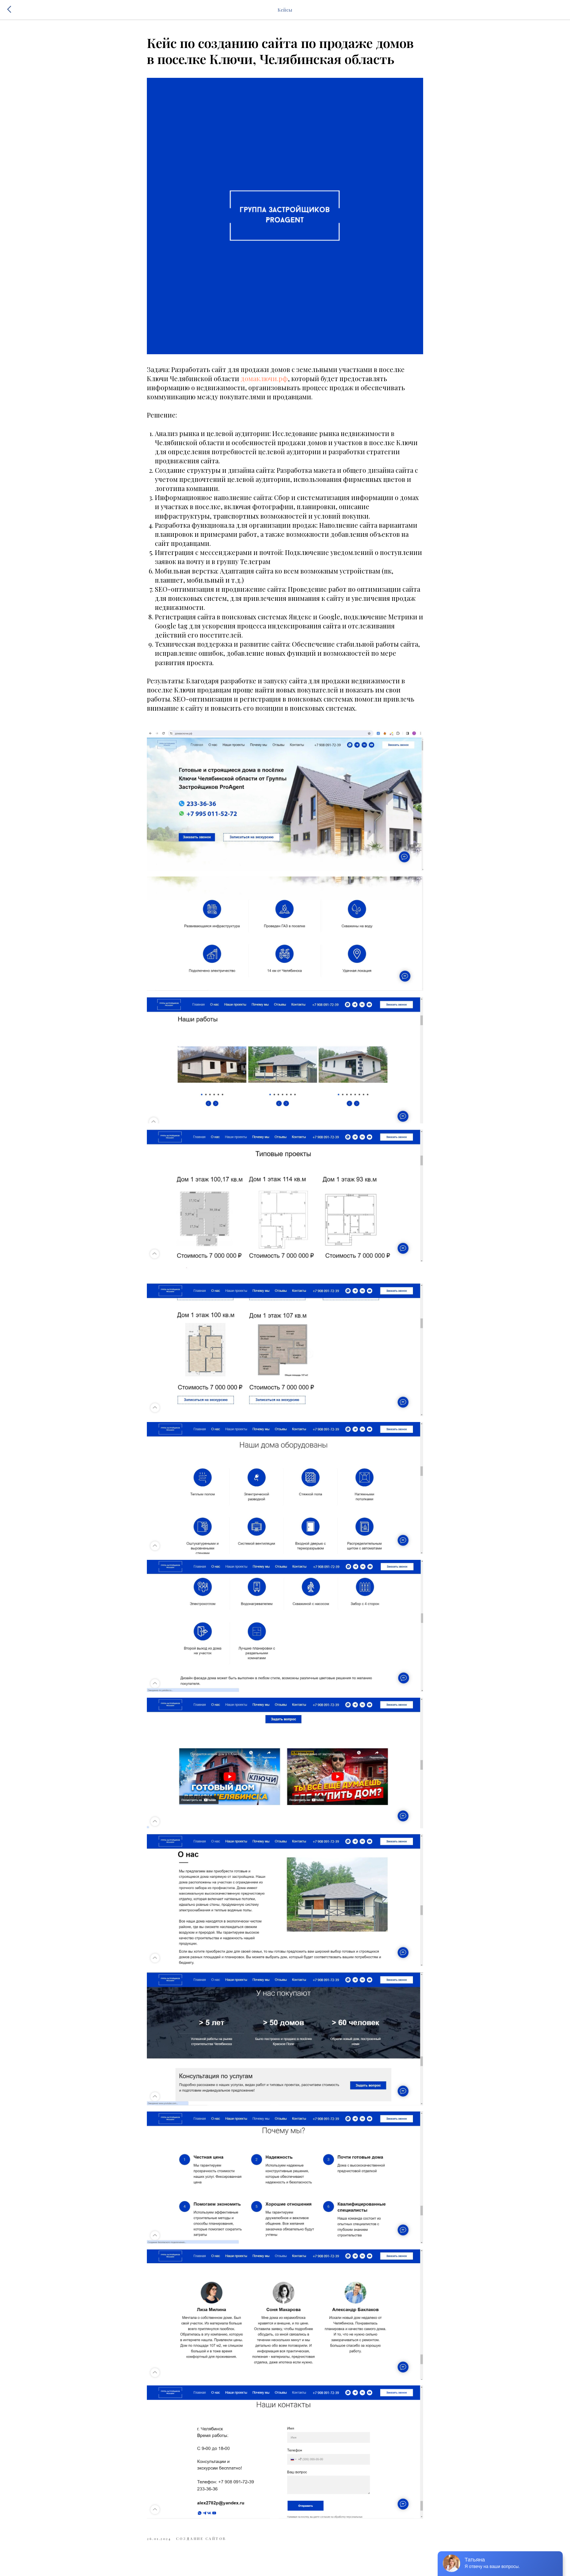 Image resolution: width=570 pixels, height=2576 pixels. What do you see at coordinates (264, 378) in the screenshot?
I see `домаключи.рф` at bounding box center [264, 378].